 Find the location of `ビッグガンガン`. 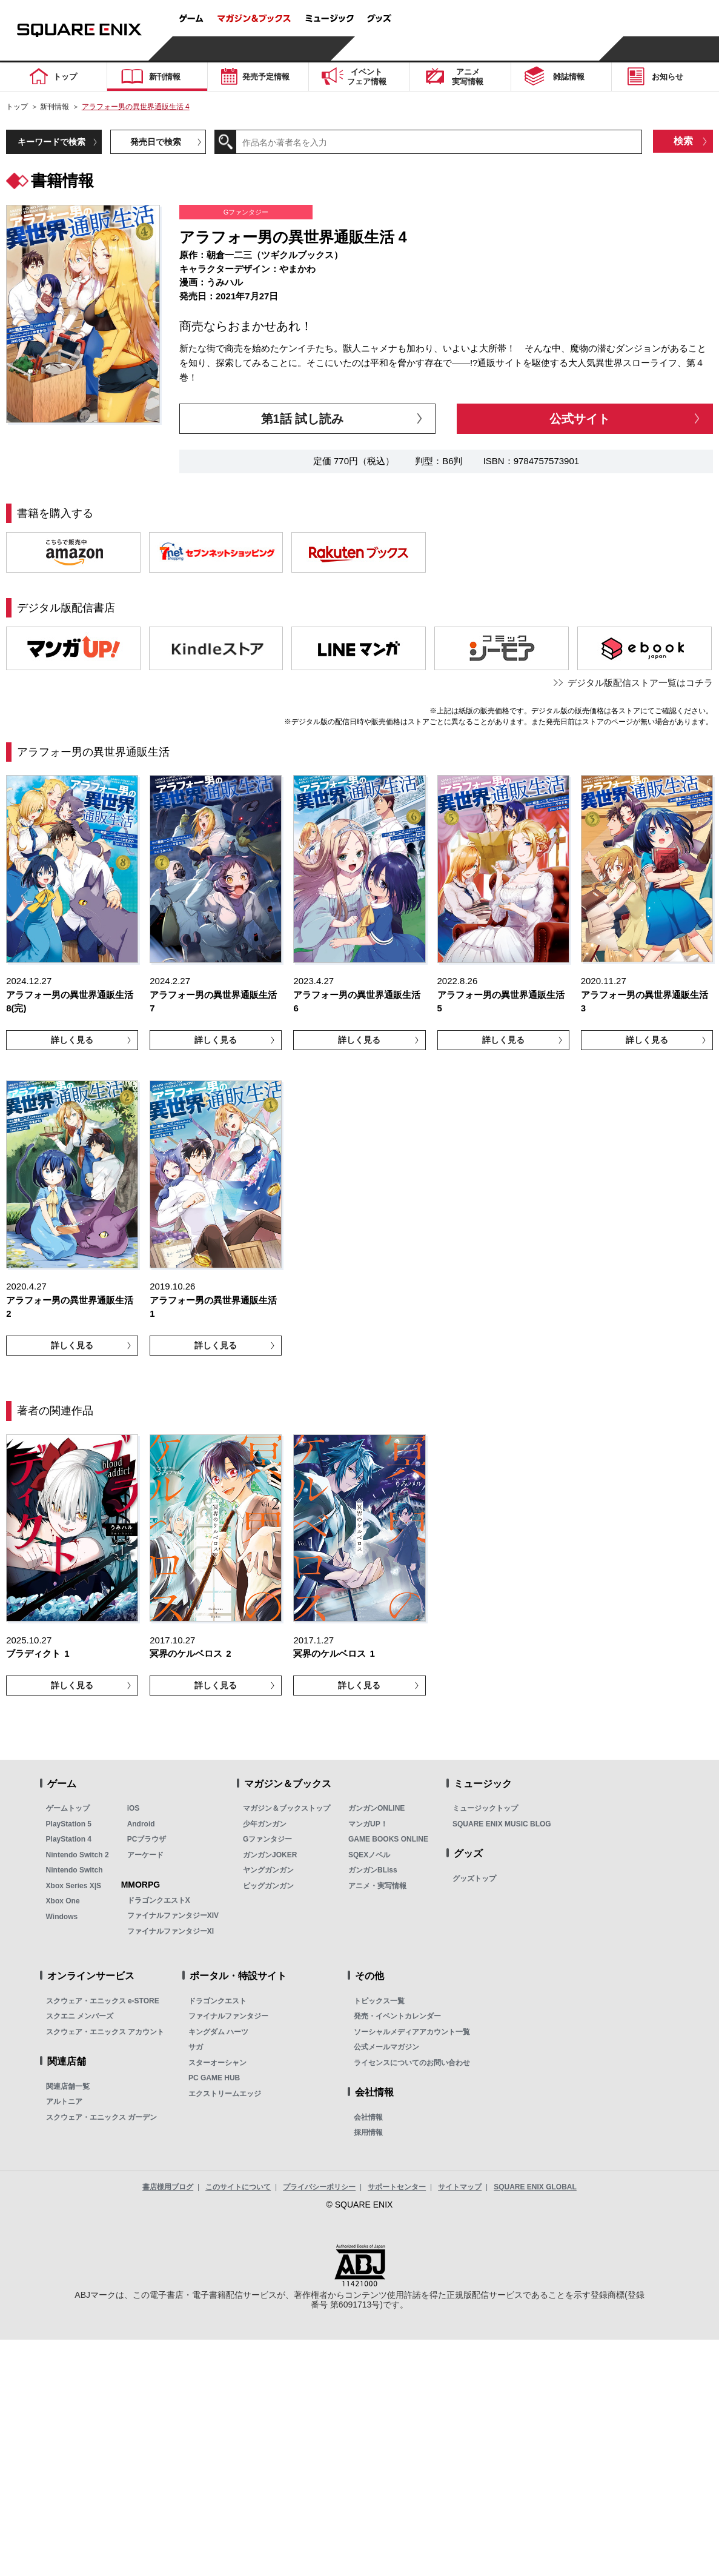

ビッグガンガン is located at coordinates (268, 1886).